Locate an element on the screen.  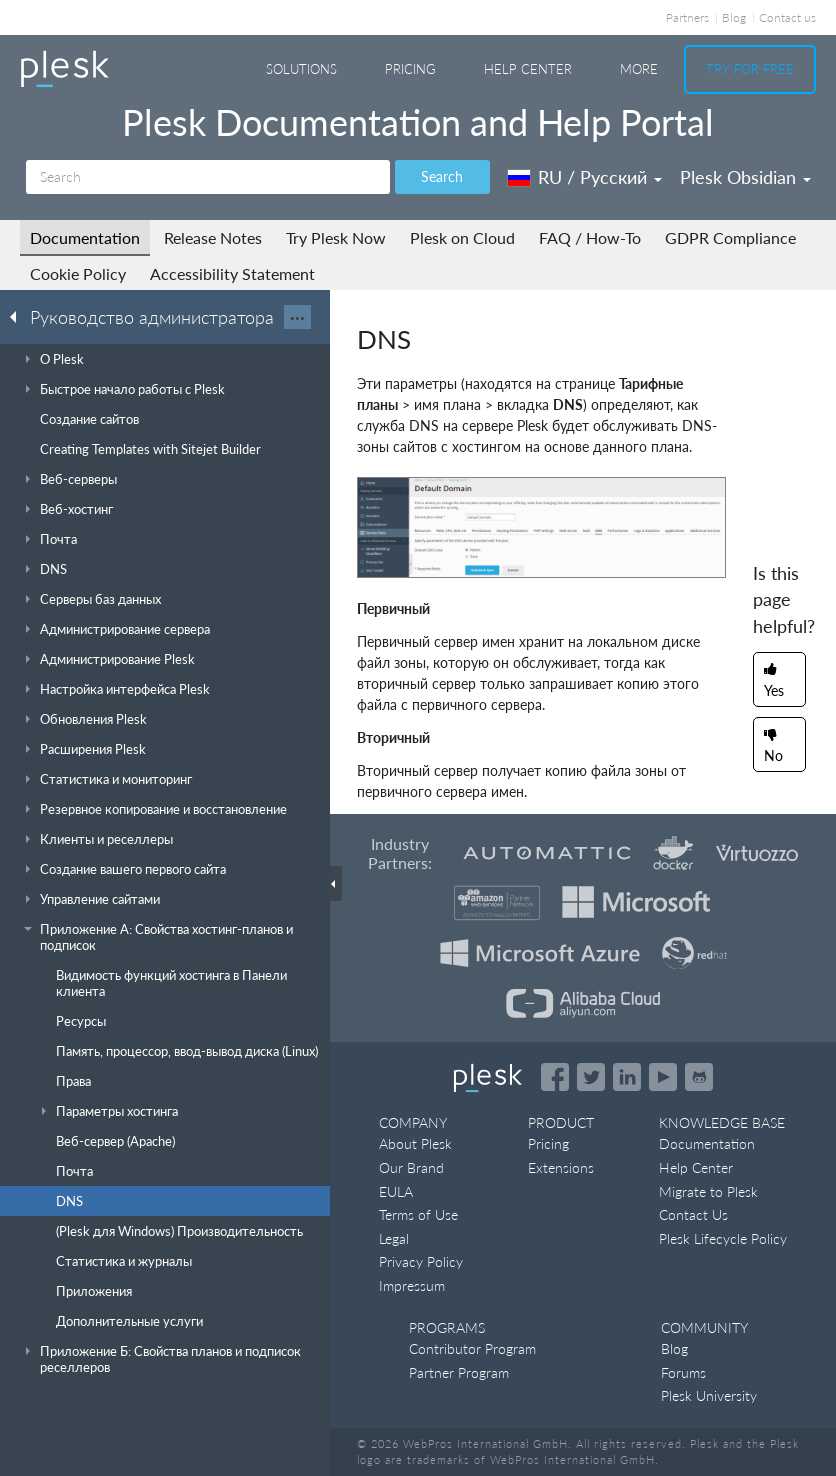
Forums is located at coordinates (683, 1372).